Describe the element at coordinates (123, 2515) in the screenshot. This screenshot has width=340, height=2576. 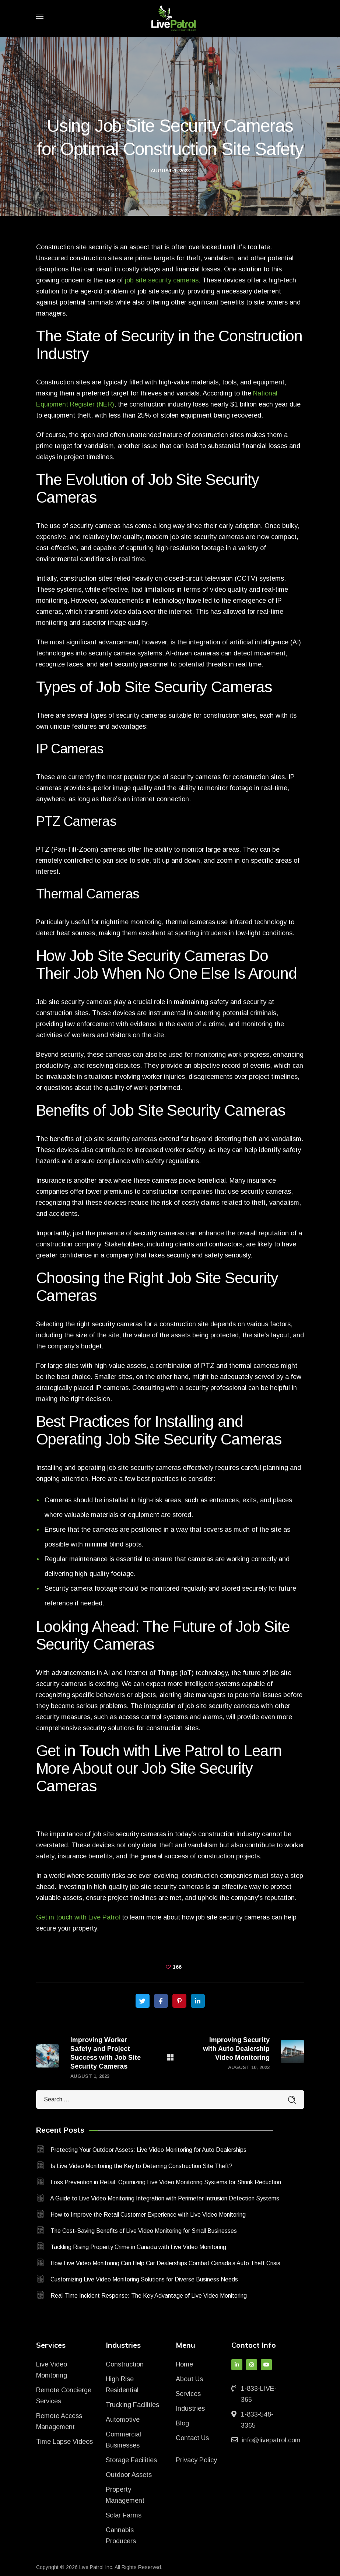
I see `Solar Farms` at that location.